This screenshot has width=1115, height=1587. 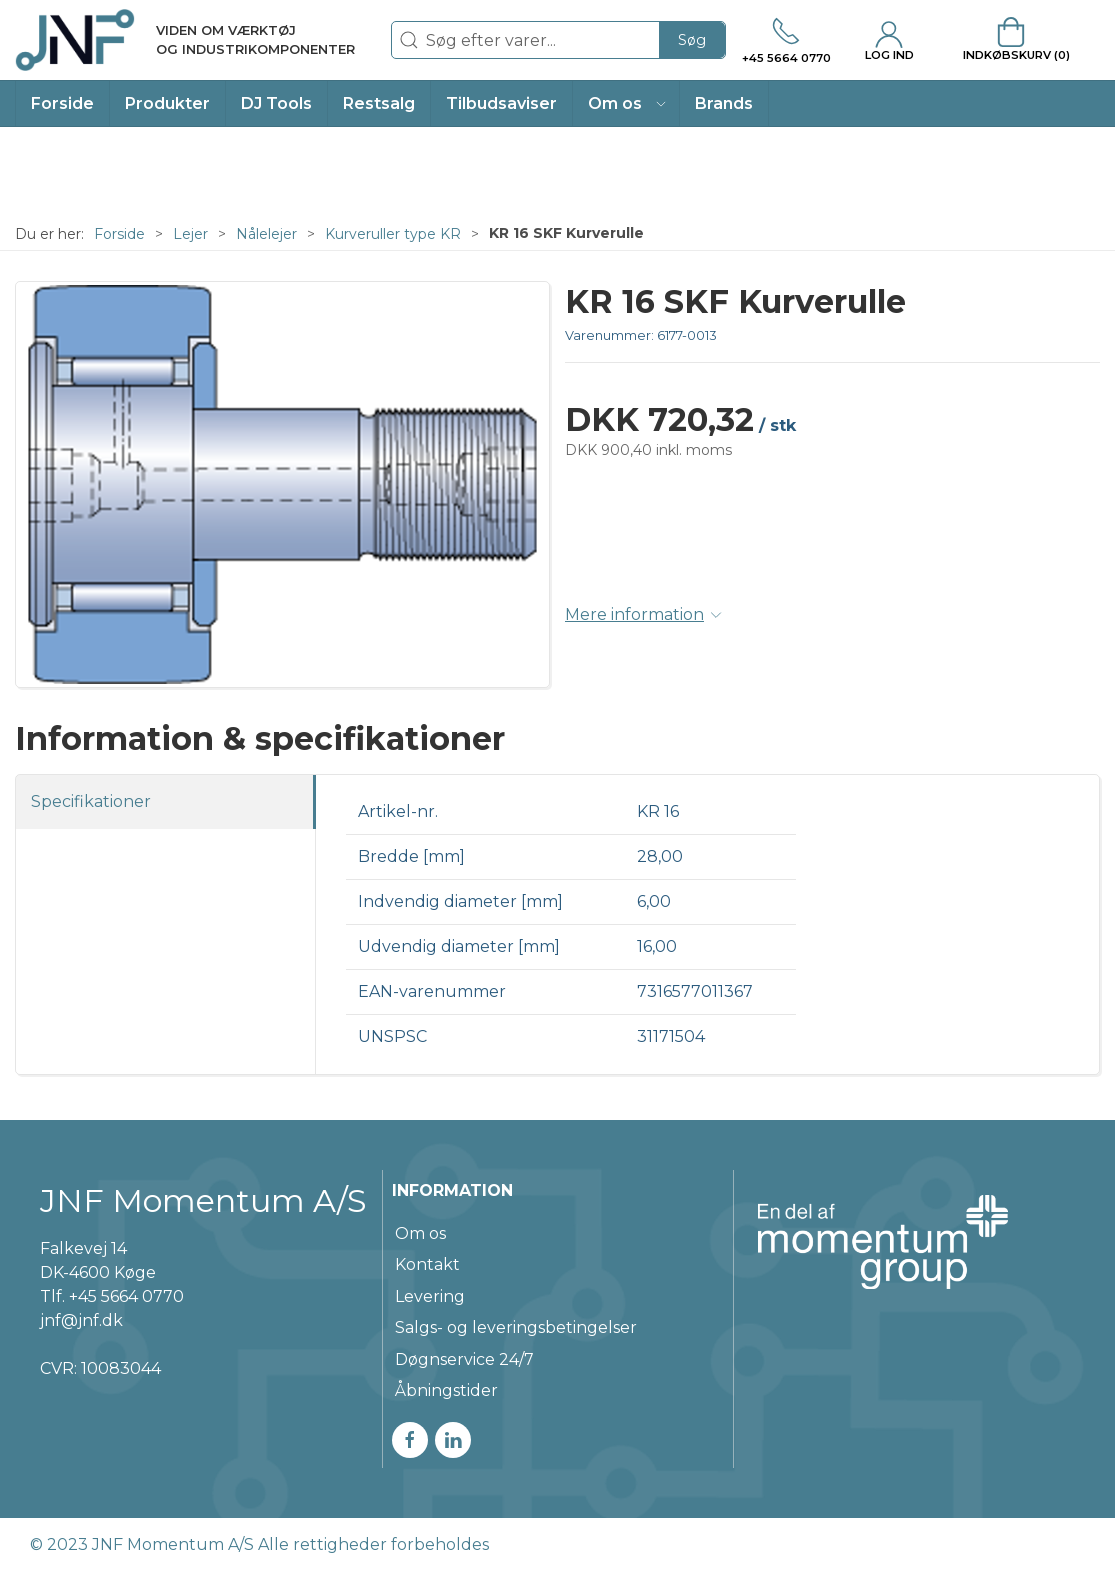 I want to click on Kurveruller type KR, so click(x=393, y=234).